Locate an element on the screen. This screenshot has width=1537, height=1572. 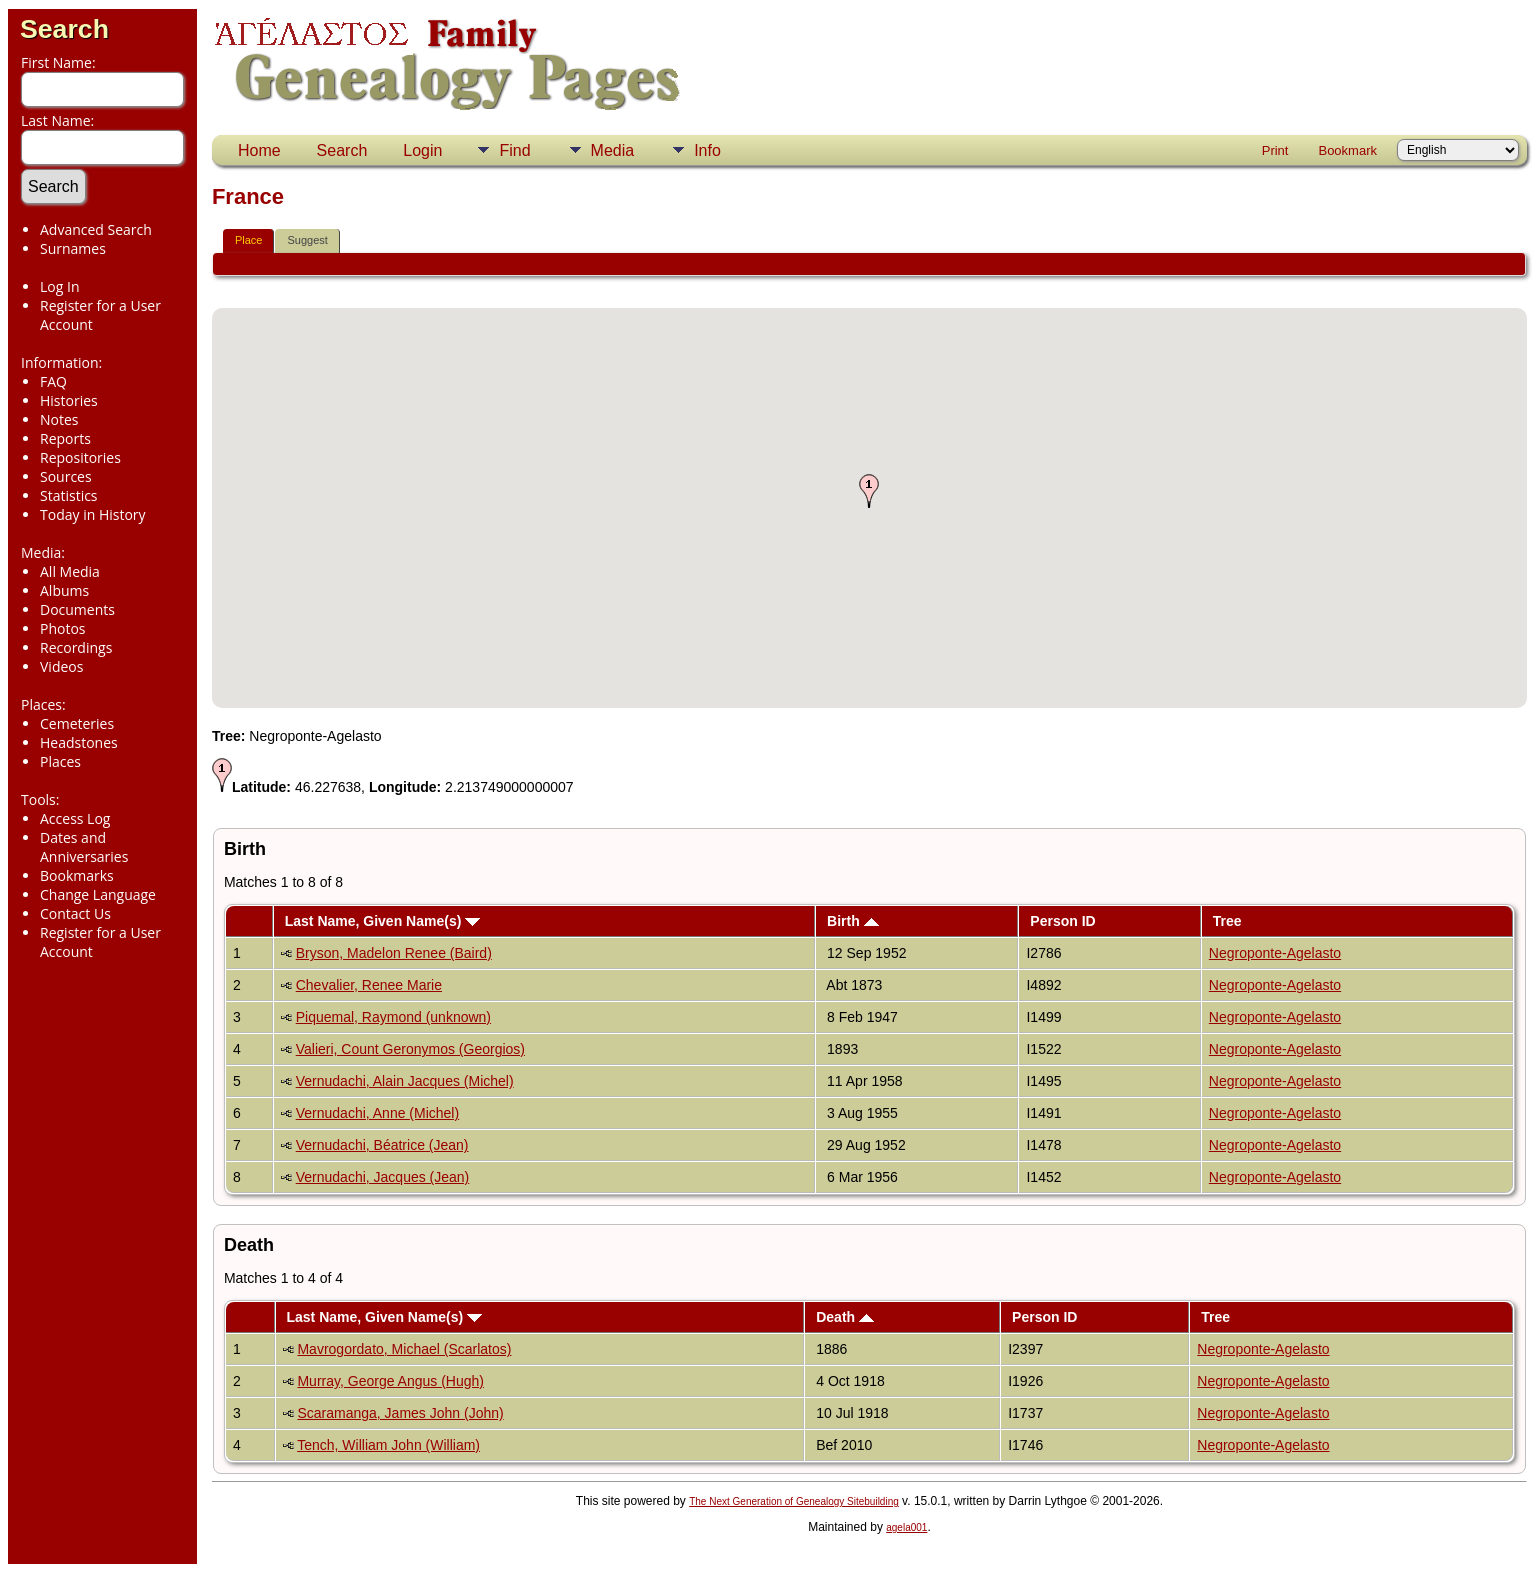
Change Language is located at coordinates (98, 894).